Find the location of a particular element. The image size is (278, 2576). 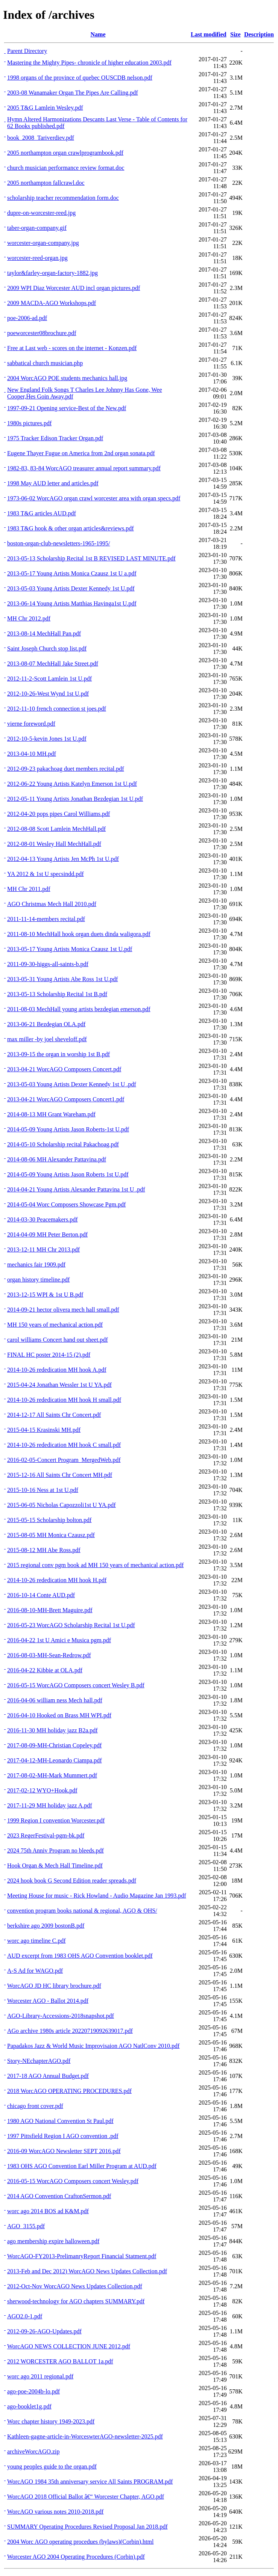

2014-04-09 MH Peter Berton.pdf is located at coordinates (47, 1234).